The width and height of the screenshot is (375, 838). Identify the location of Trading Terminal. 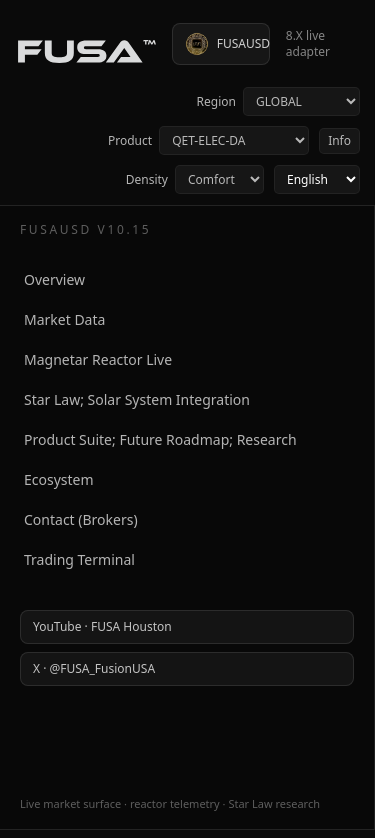
(79, 559).